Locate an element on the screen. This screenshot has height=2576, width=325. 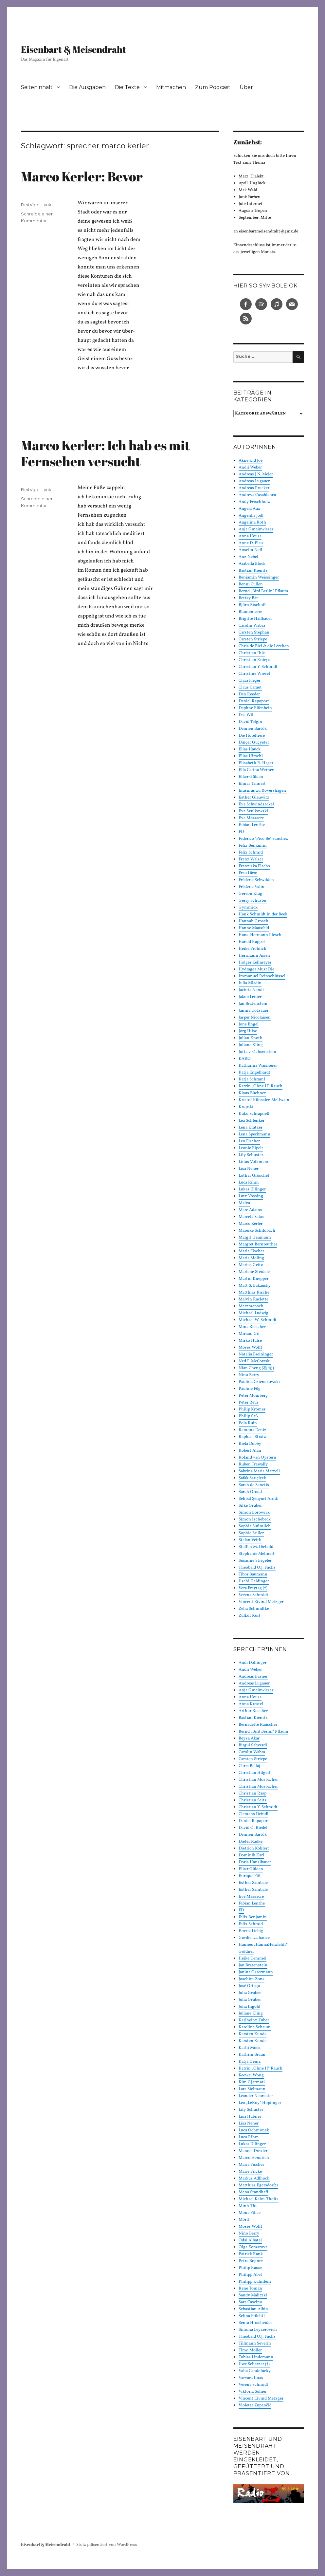
Matthias Rische is located at coordinates (254, 1293).